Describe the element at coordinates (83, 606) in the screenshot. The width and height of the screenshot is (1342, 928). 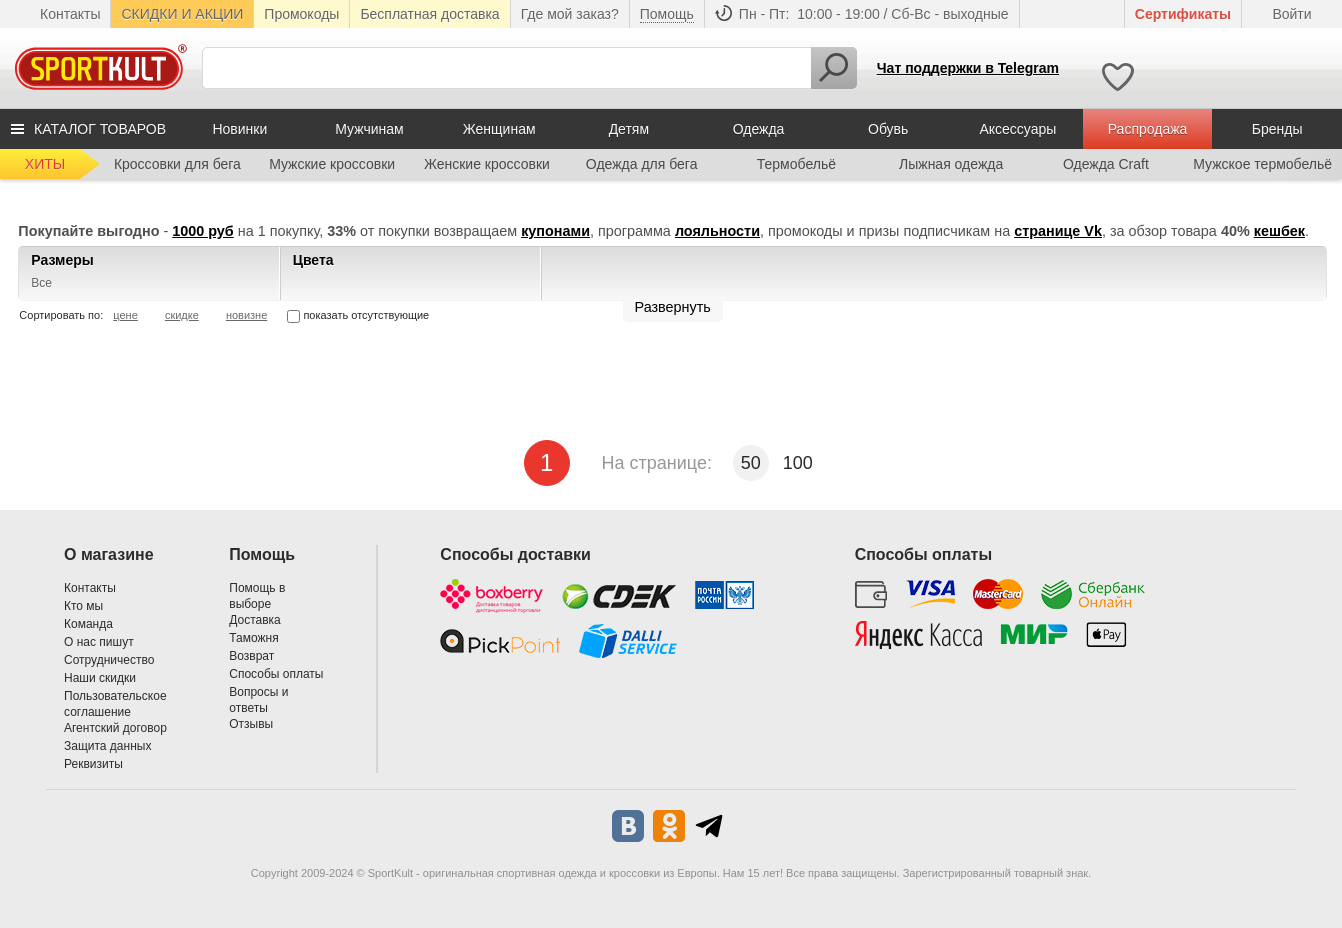
I see `Кто мы` at that location.